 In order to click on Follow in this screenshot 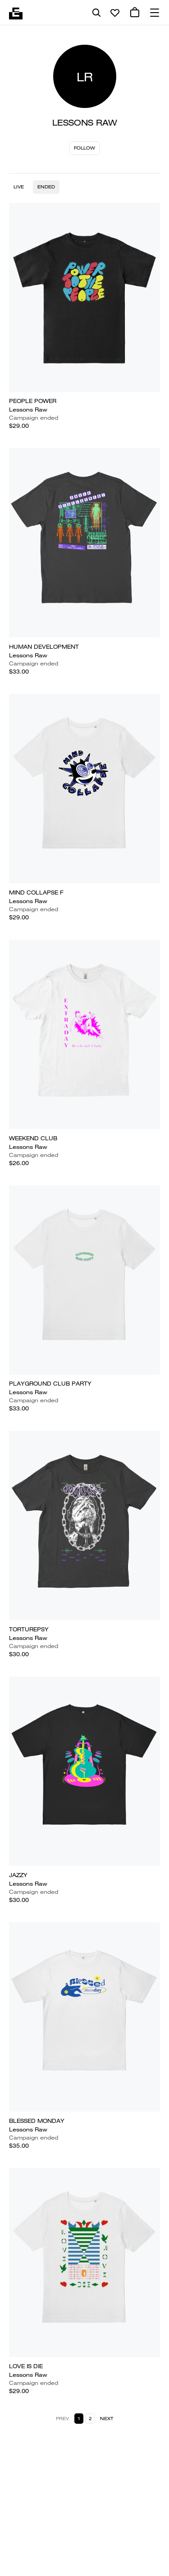, I will do `click(84, 148)`.